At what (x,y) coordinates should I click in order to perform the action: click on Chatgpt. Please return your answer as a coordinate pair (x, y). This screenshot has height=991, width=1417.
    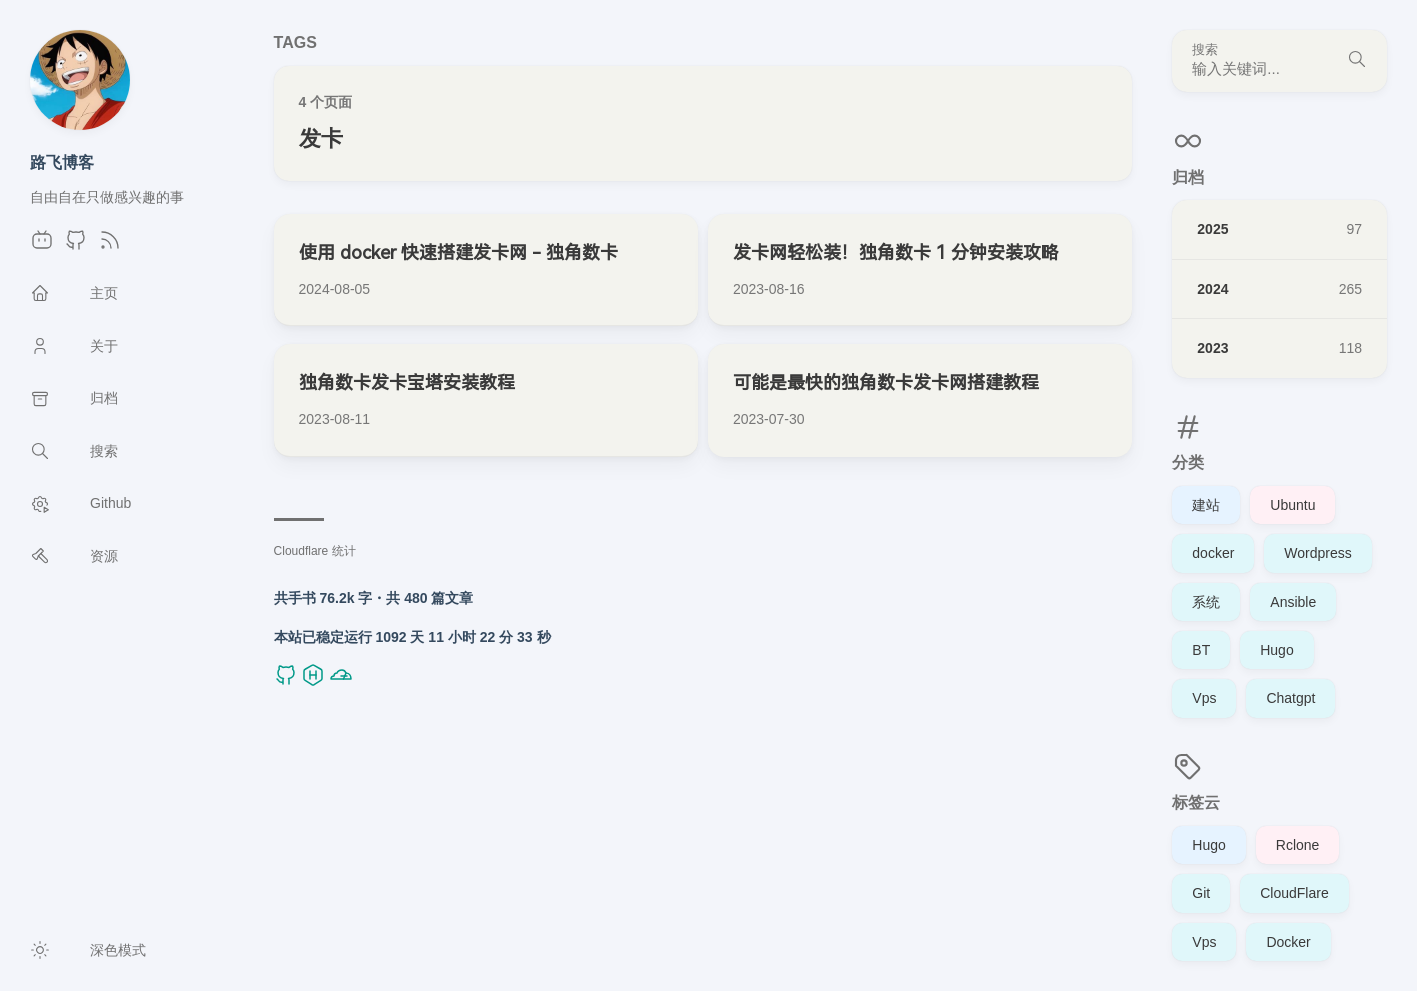
    Looking at the image, I should click on (1290, 698).